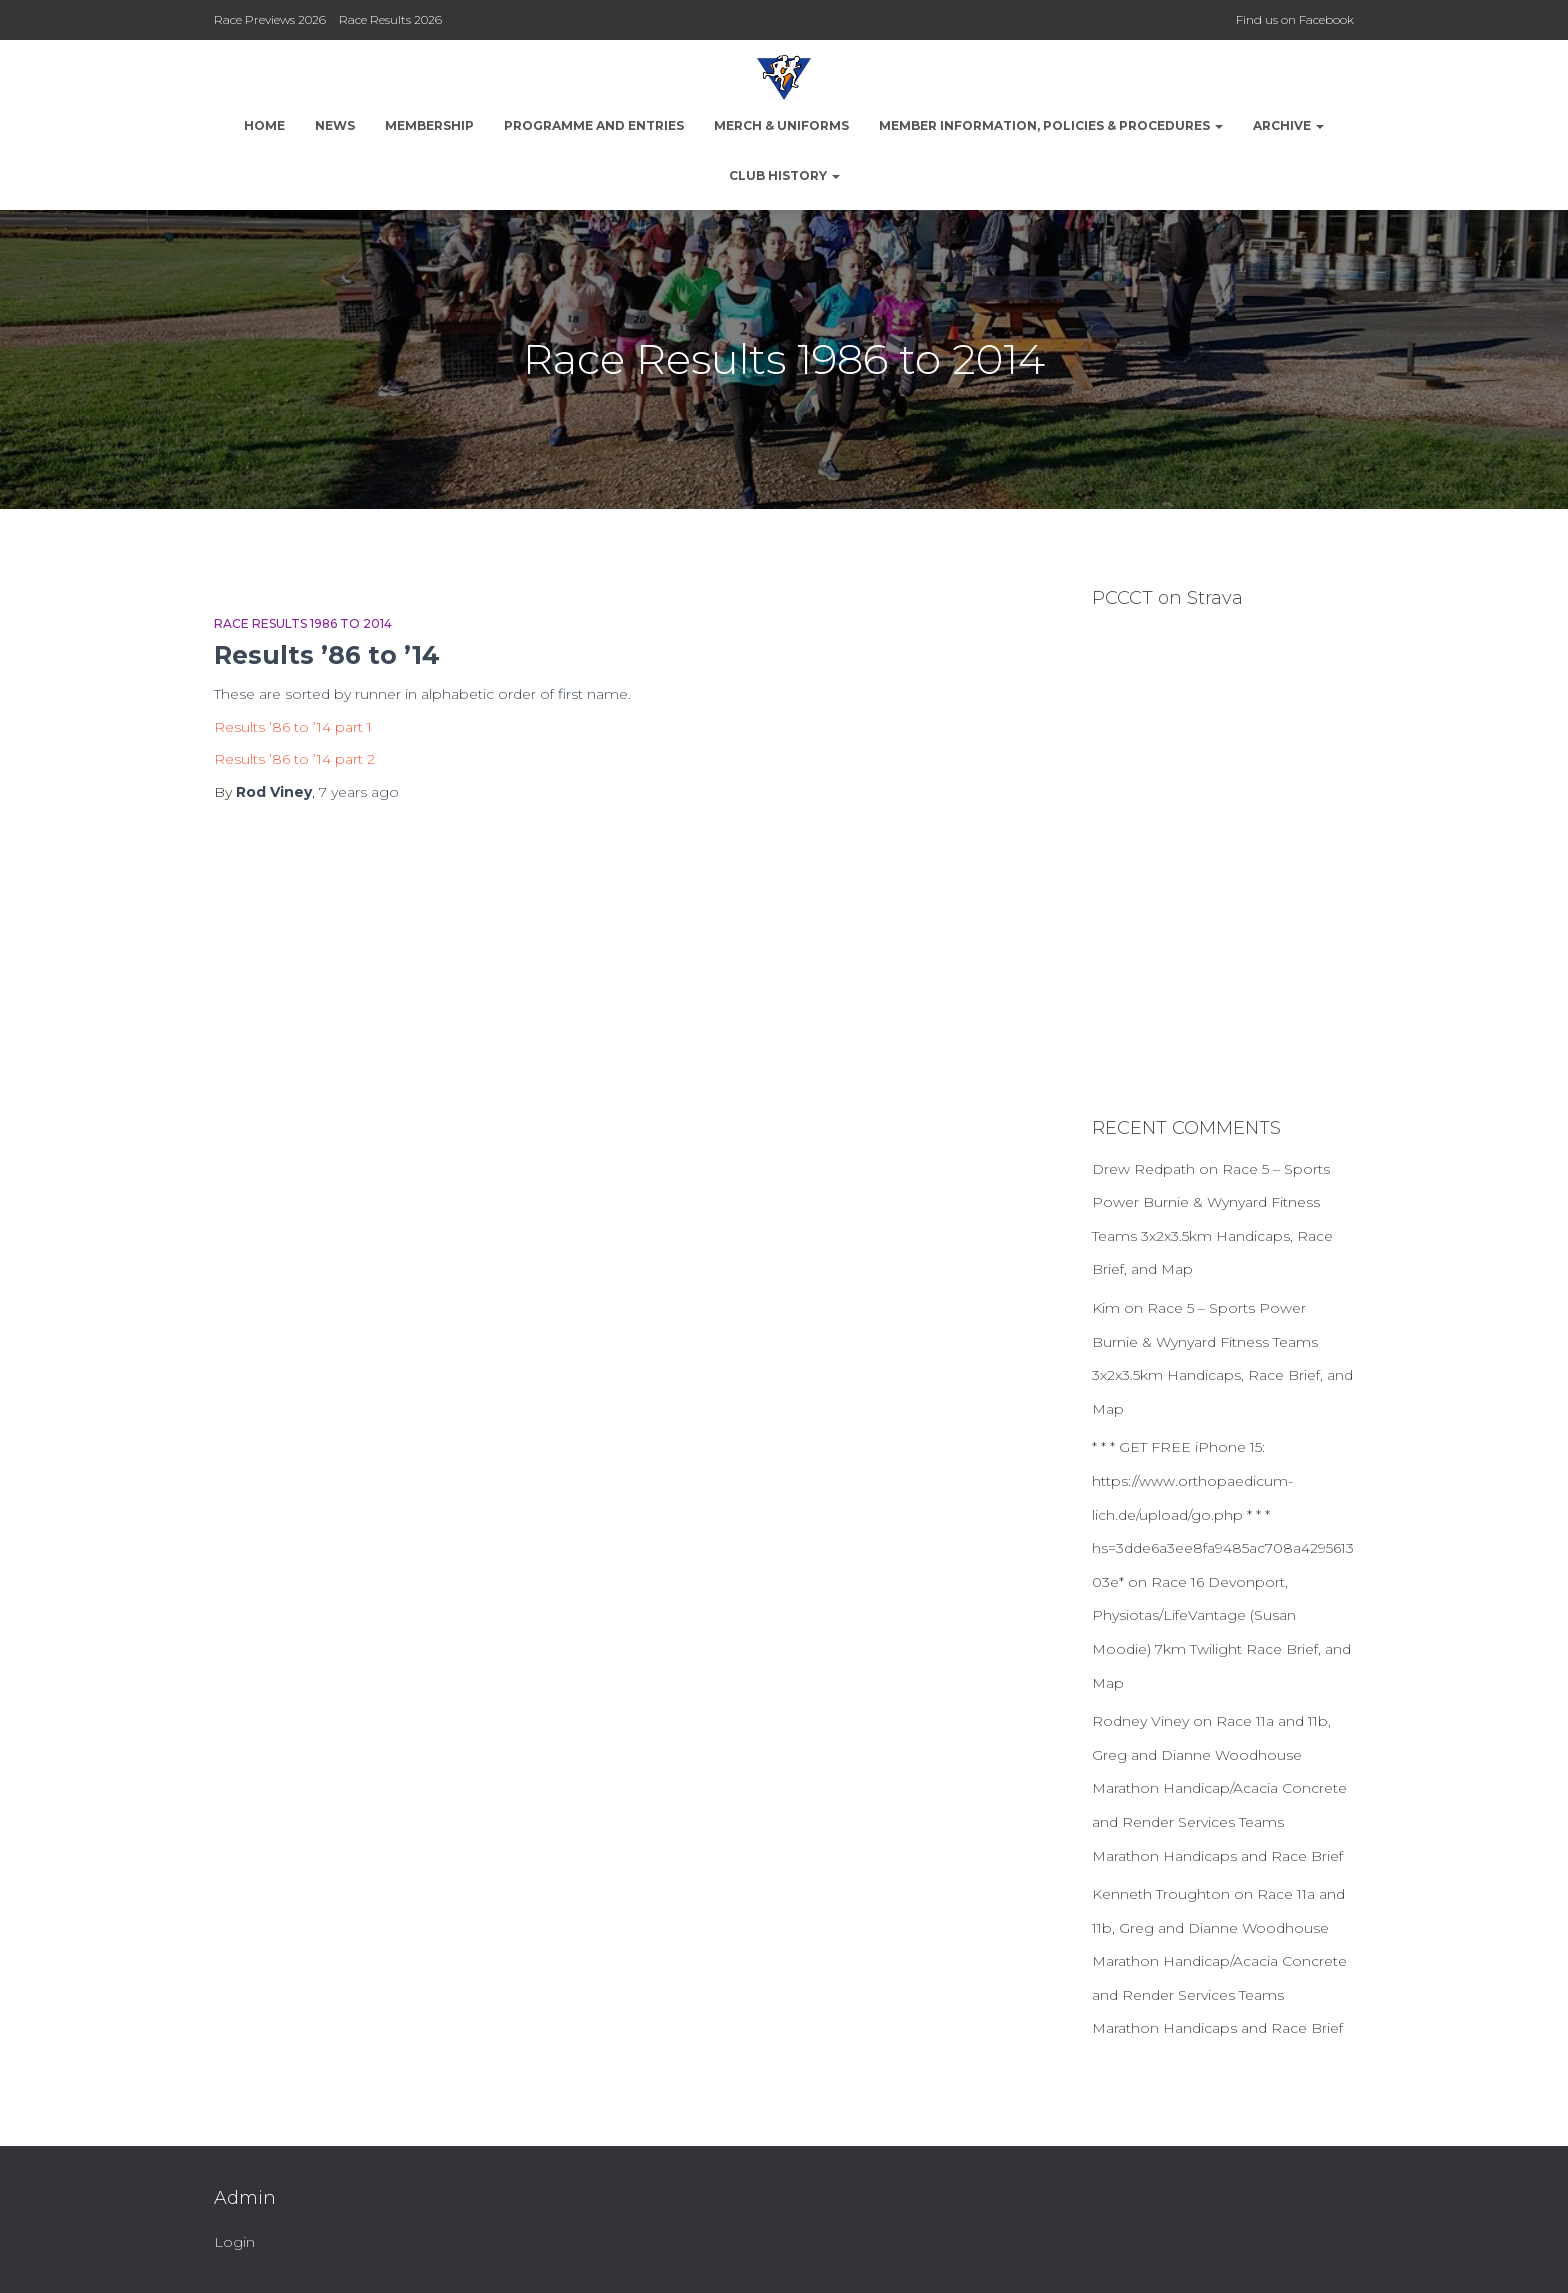 The width and height of the screenshot is (1568, 2293). What do you see at coordinates (335, 125) in the screenshot?
I see `News` at bounding box center [335, 125].